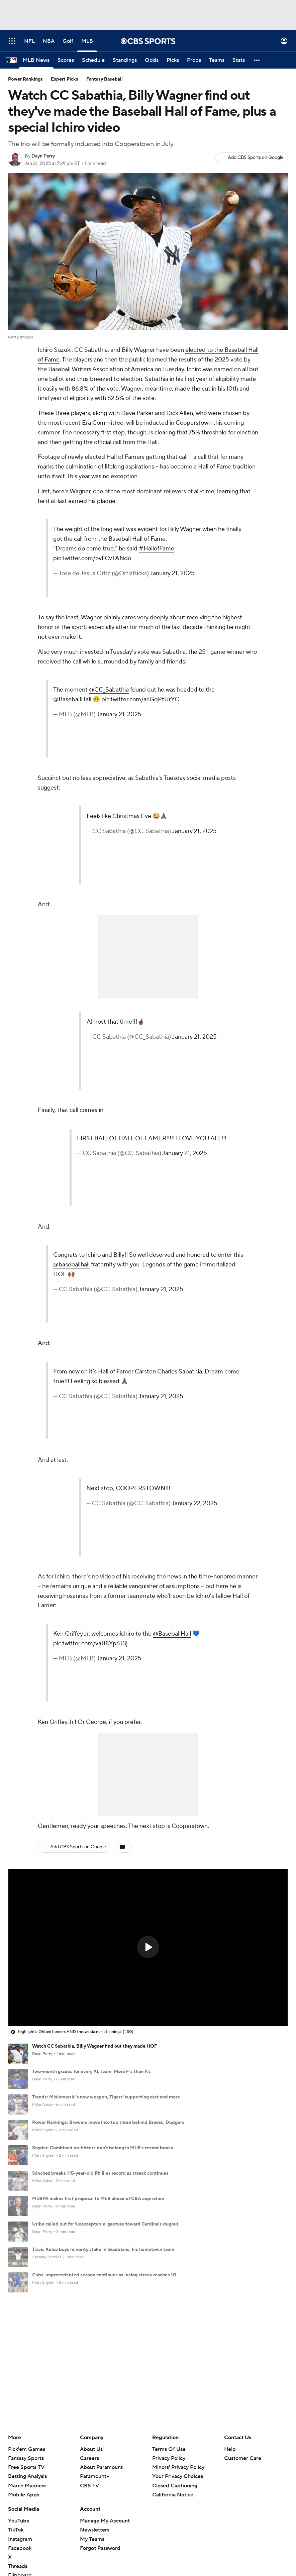 The image size is (296, 2576). I want to click on Uribe called out for 'unacceptable' gesture toward Cardinals dugout, so click(105, 2224).